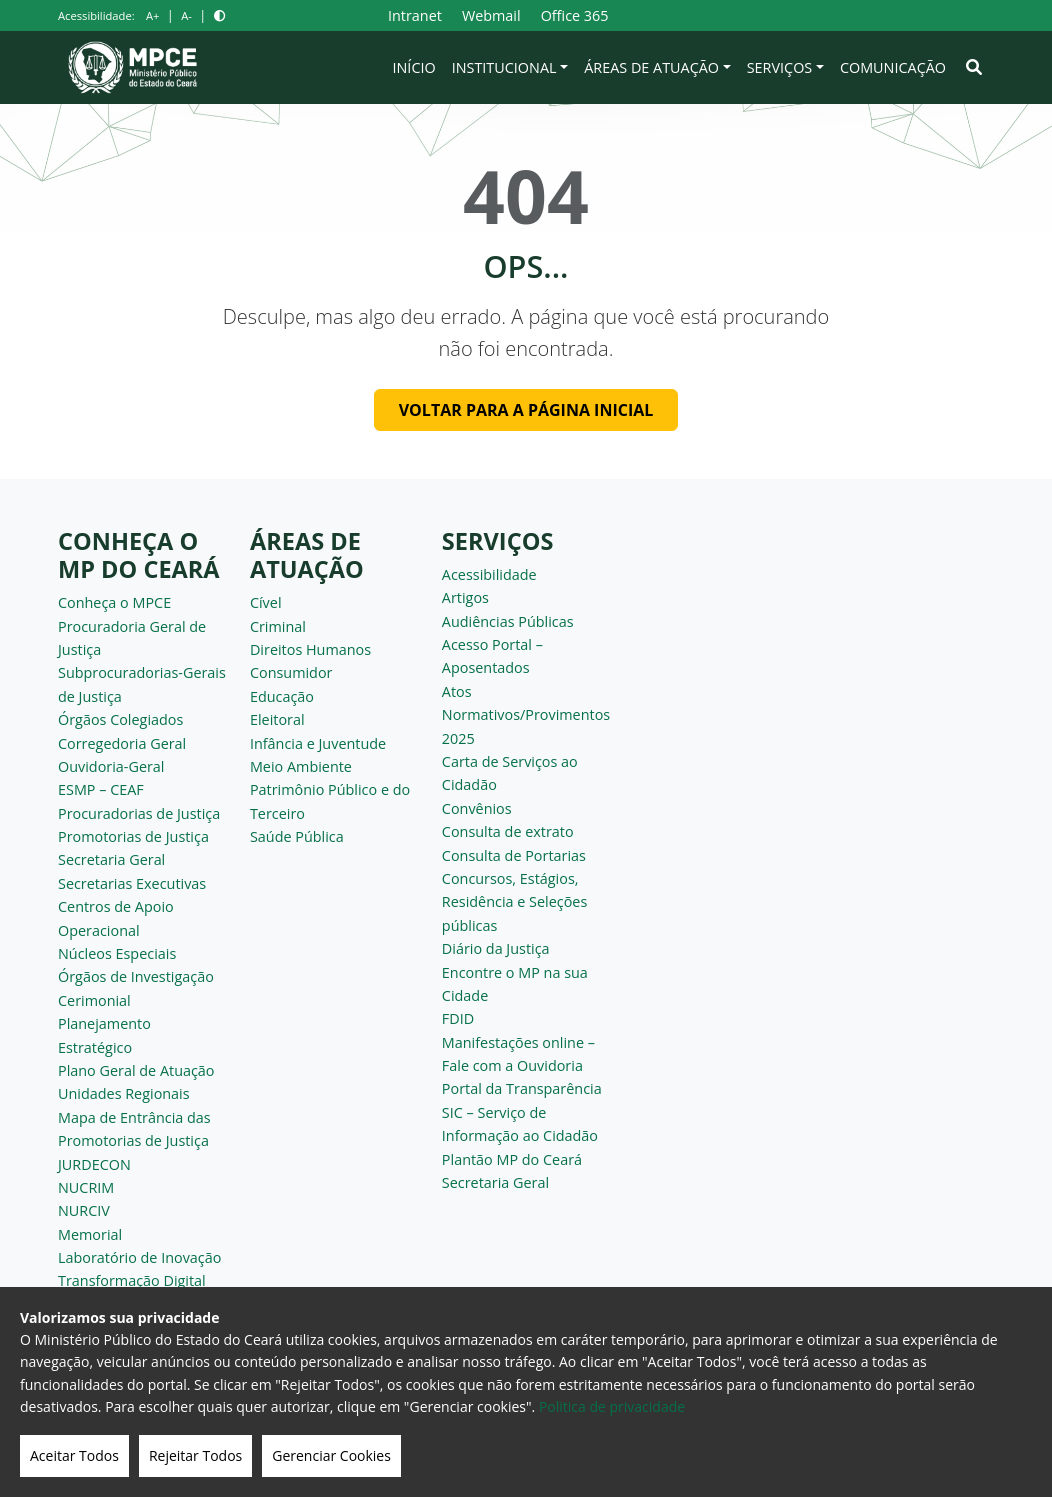  I want to click on Artigos, so click(465, 597).